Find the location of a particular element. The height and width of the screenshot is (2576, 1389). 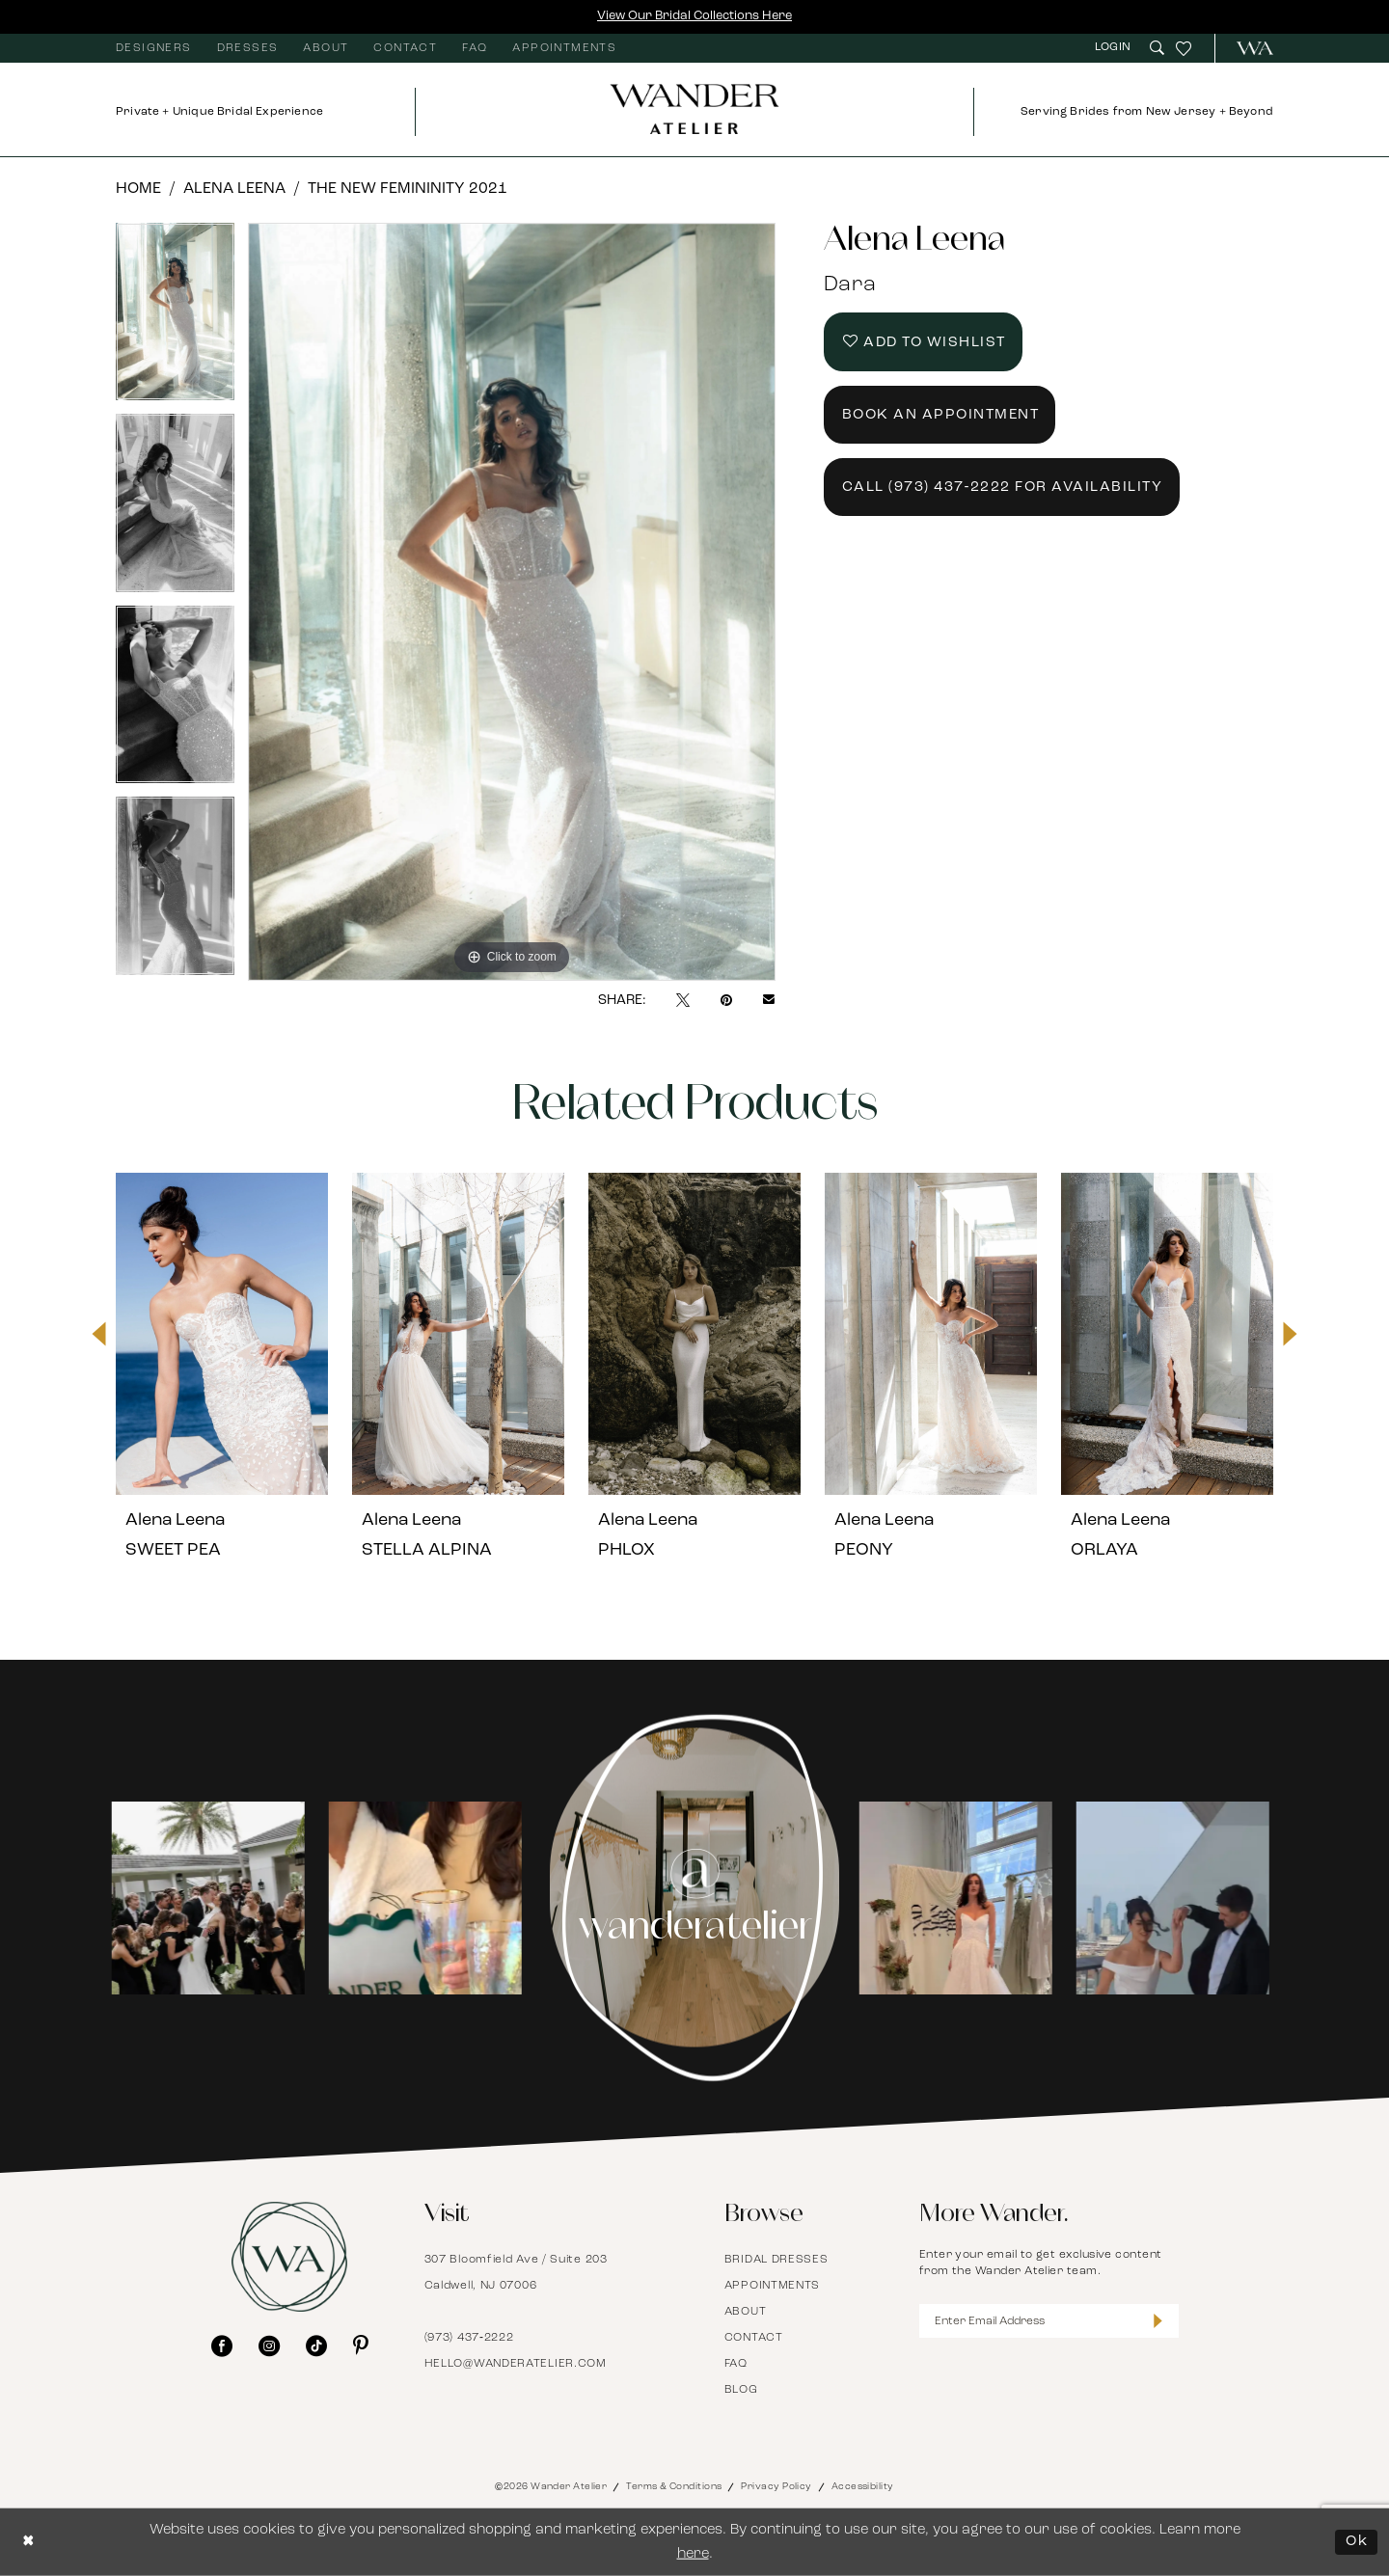

[Visit our Instagram - Opens in new tab] is located at coordinates (269, 2345).